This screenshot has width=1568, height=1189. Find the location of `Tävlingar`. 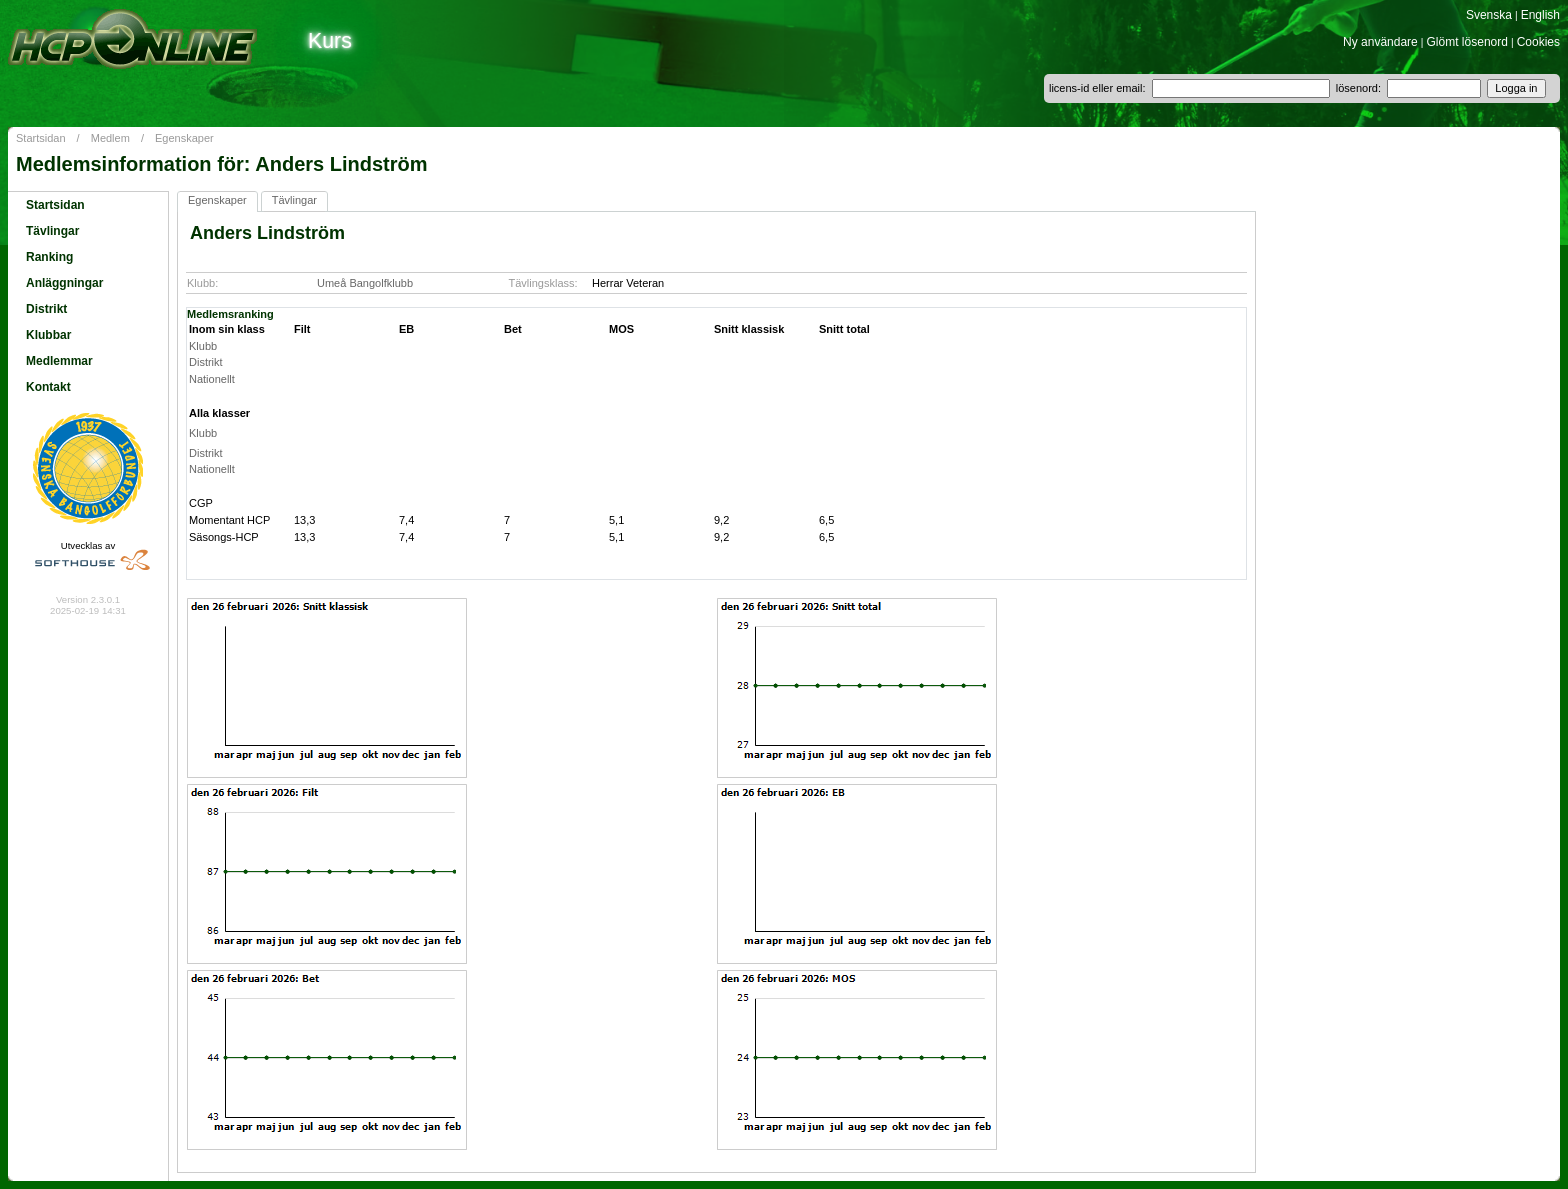

Tävlingar is located at coordinates (52, 231).